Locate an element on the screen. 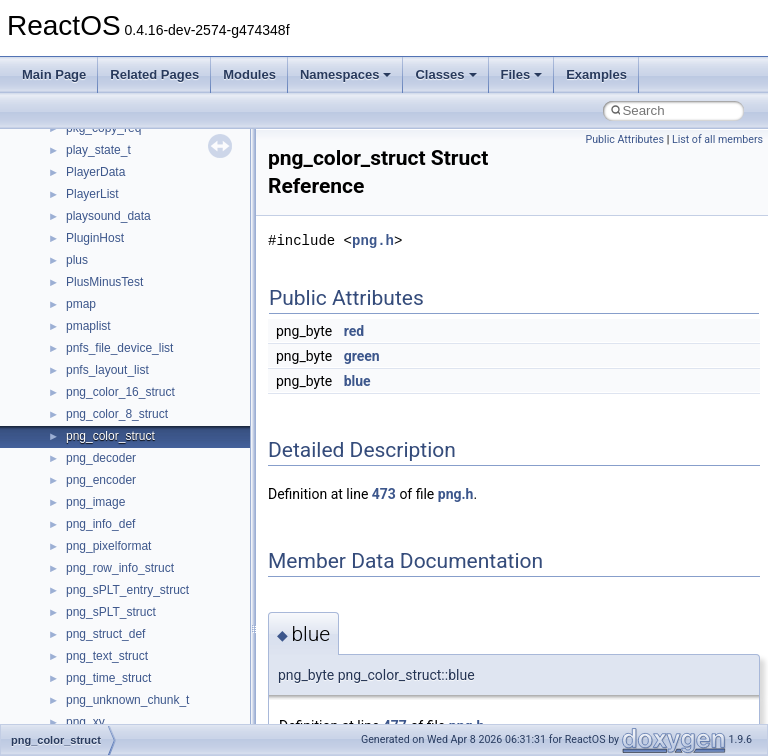 The image size is (768, 756). __nfs41_destroy_session_res is located at coordinates (145, 470).